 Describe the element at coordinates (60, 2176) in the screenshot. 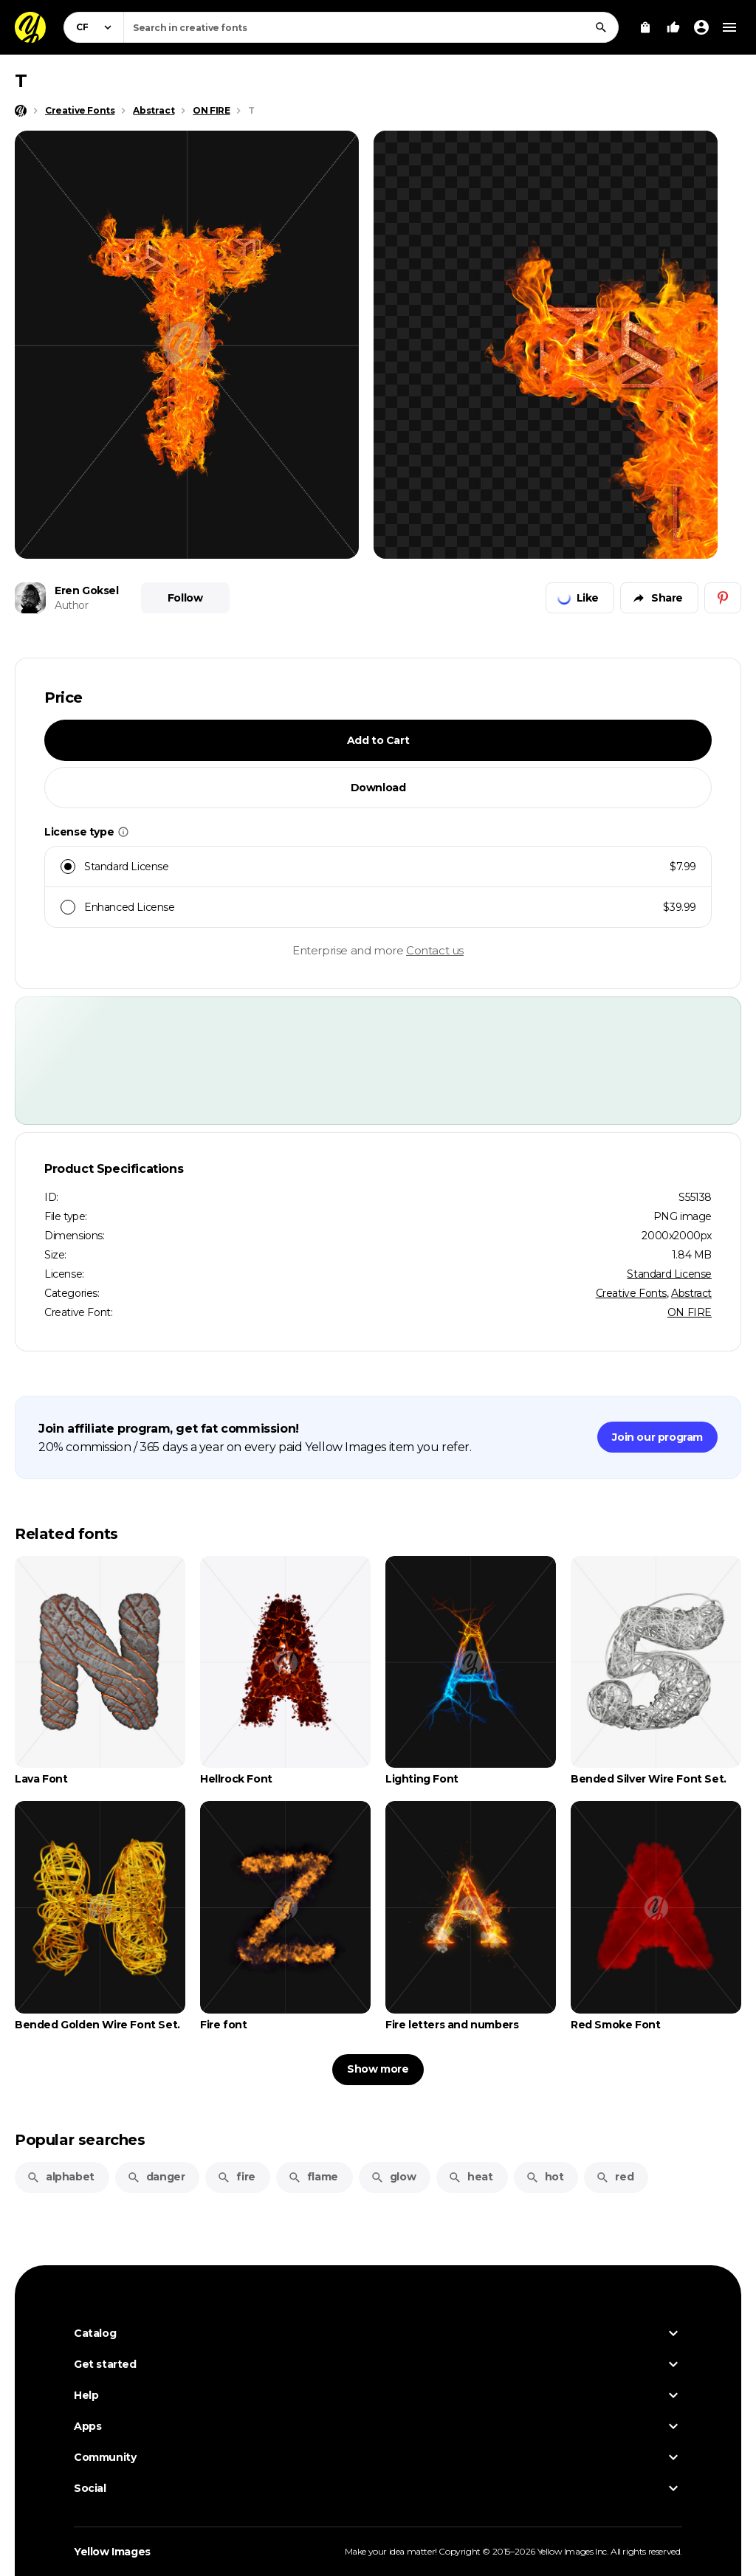

I see `alphabet` at that location.